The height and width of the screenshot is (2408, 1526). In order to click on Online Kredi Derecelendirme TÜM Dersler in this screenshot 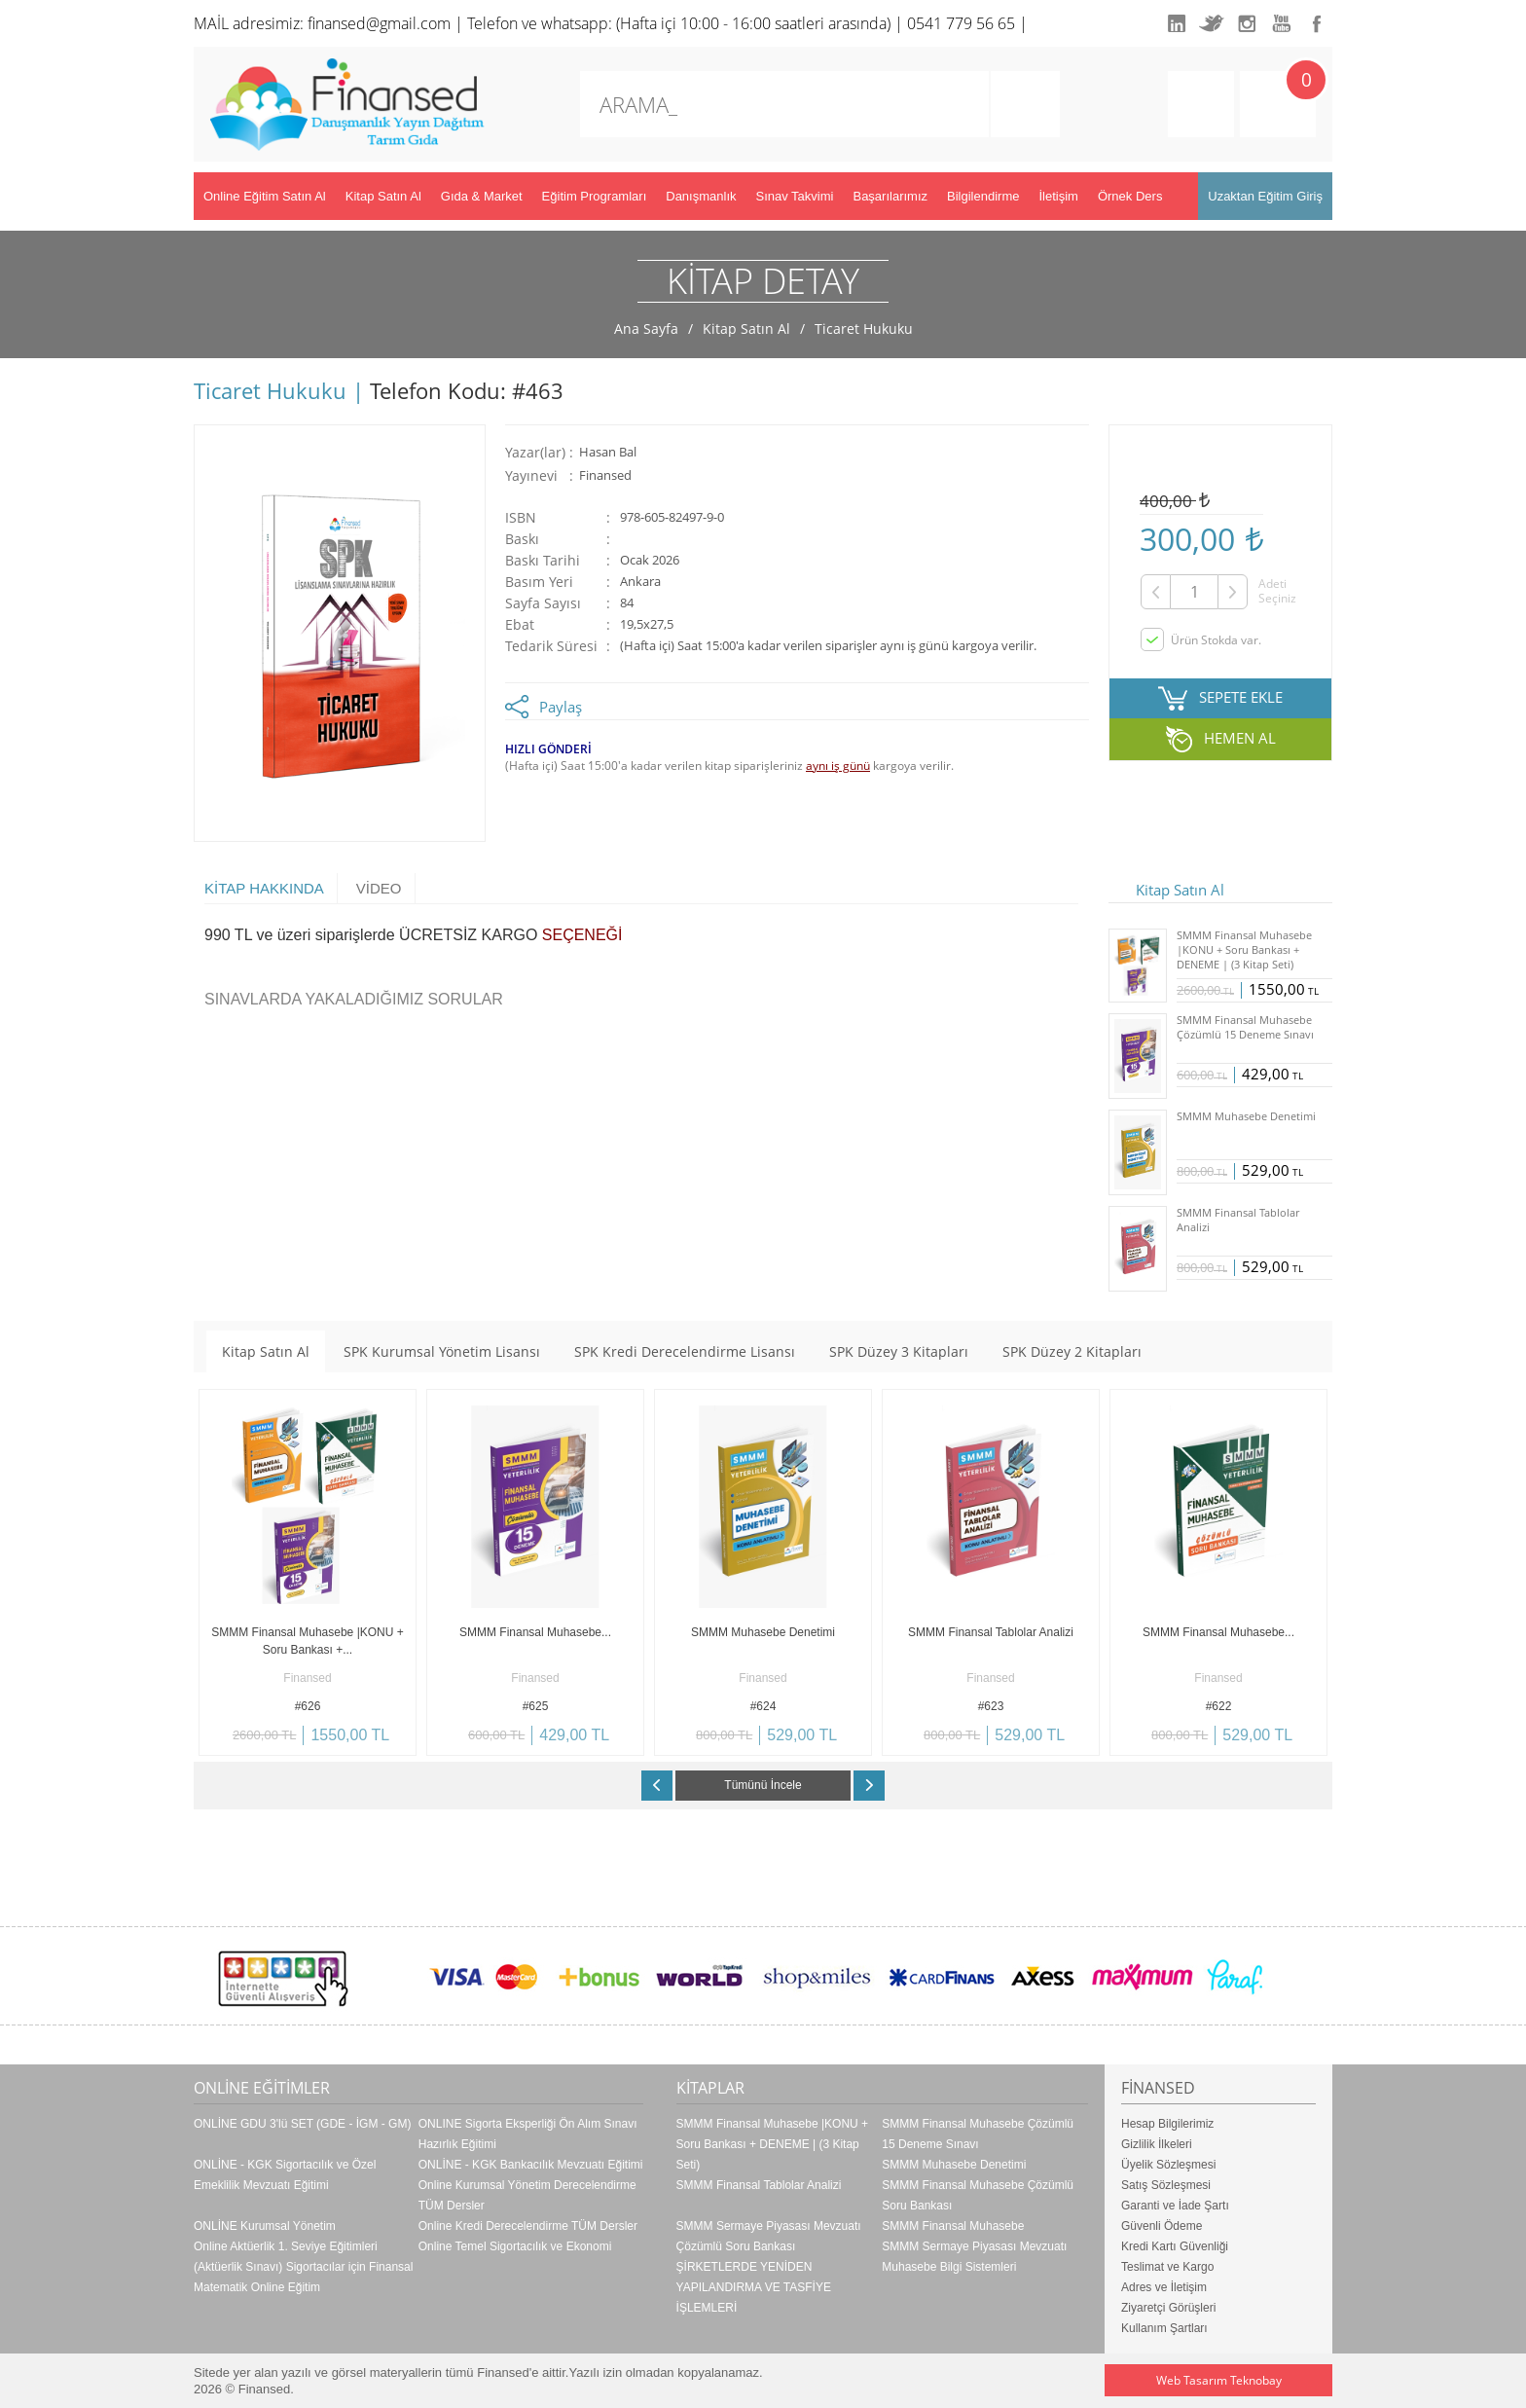, I will do `click(527, 2226)`.